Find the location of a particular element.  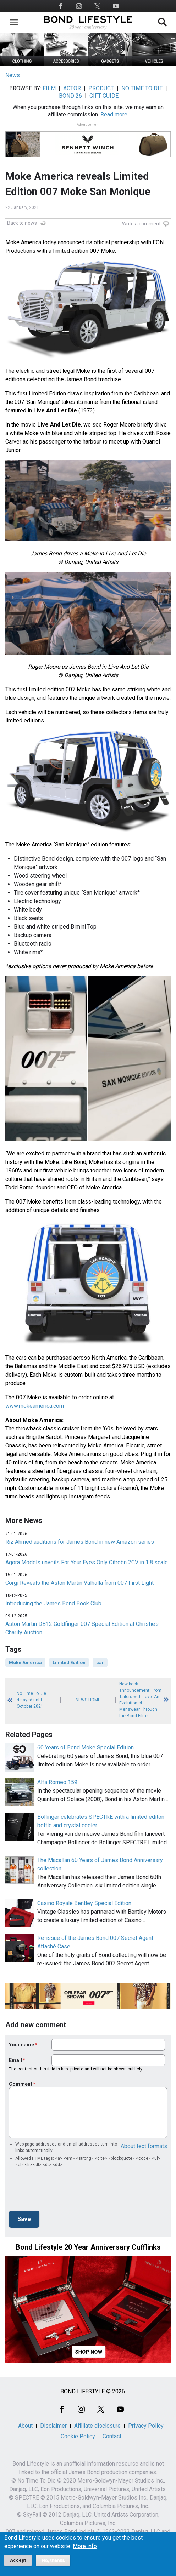

Cookie Policy is located at coordinates (78, 2436).